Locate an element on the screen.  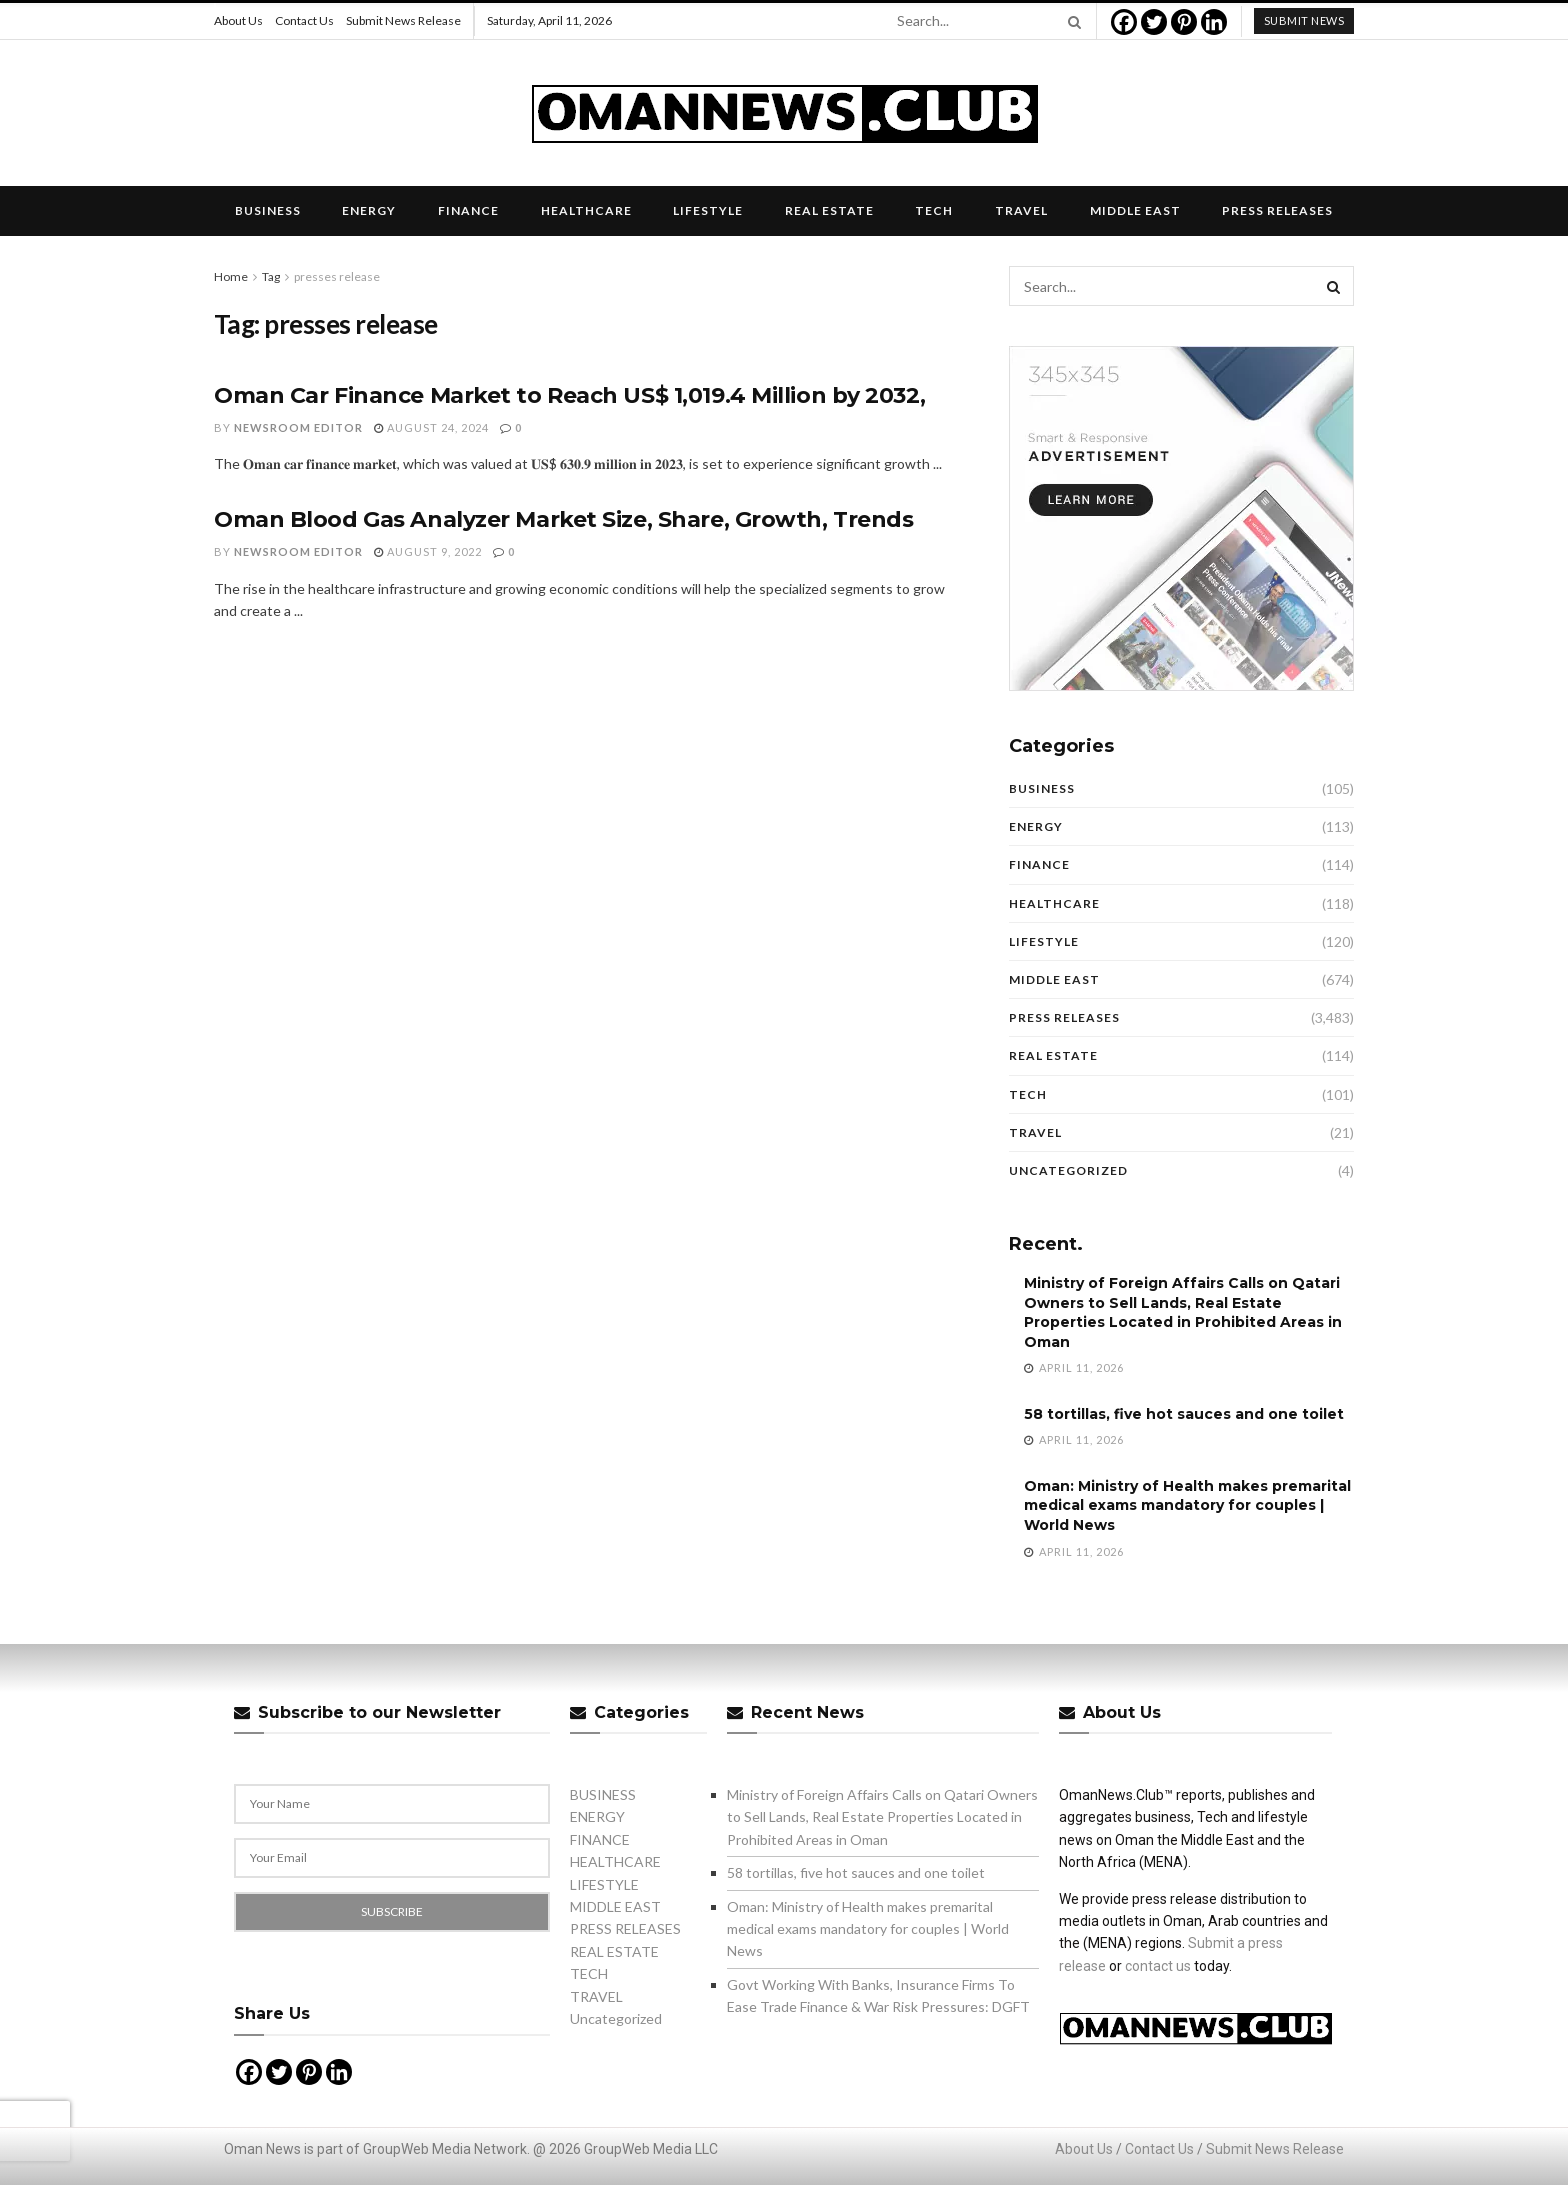
submit news is located at coordinates (1304, 20).